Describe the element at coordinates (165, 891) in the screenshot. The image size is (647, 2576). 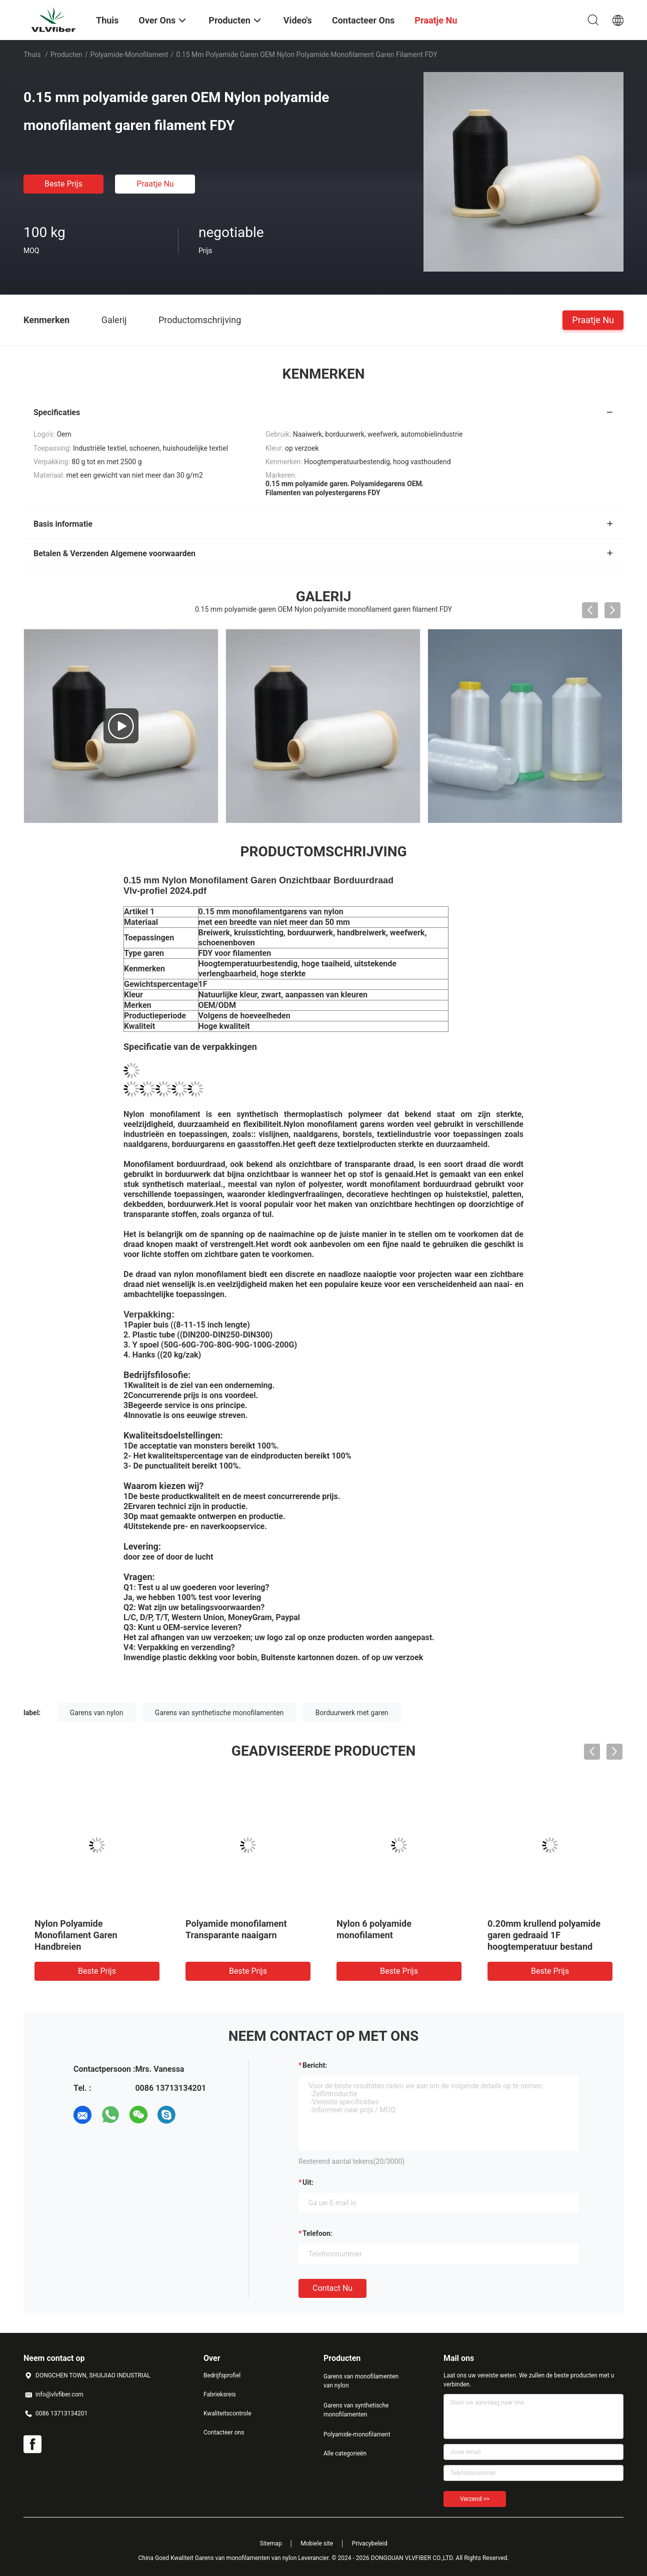
I see `Vlv-profiel 2024.pdf` at that location.